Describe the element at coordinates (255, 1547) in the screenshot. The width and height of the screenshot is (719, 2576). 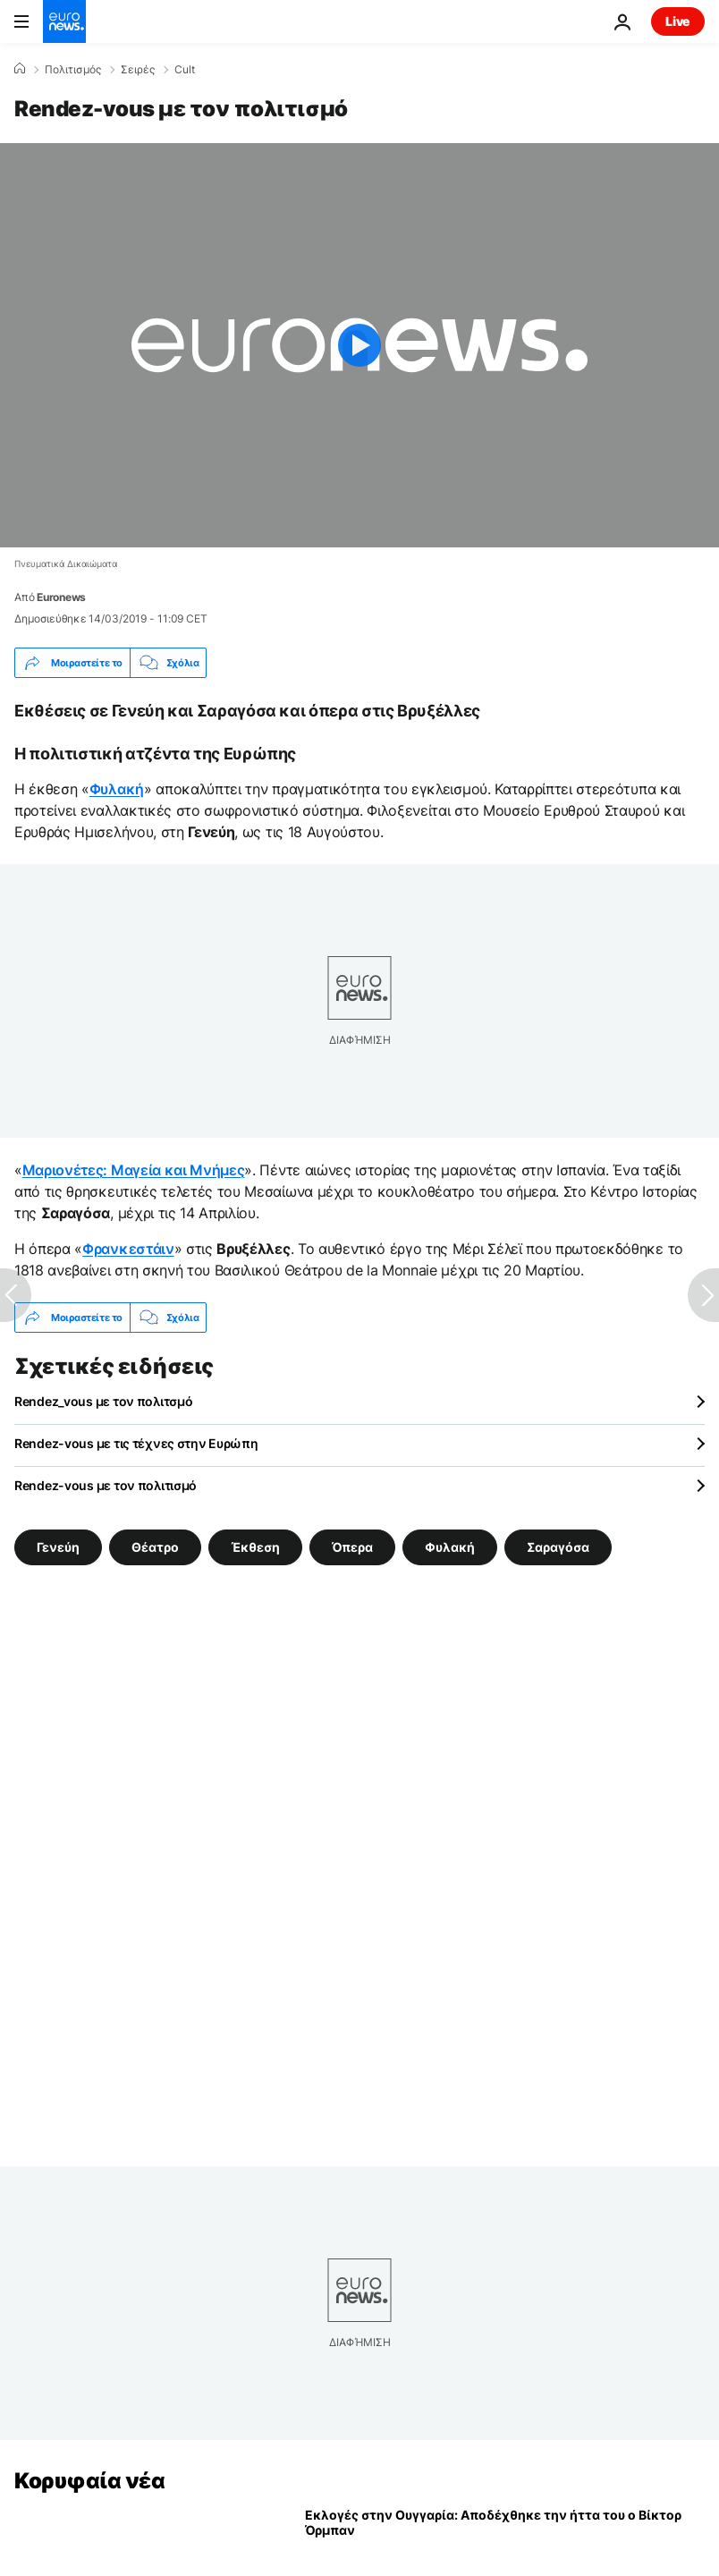
I see `Έκθεση [Δείτε περισσότερα άρθρα από την ετικέτα Έκθεση]` at that location.